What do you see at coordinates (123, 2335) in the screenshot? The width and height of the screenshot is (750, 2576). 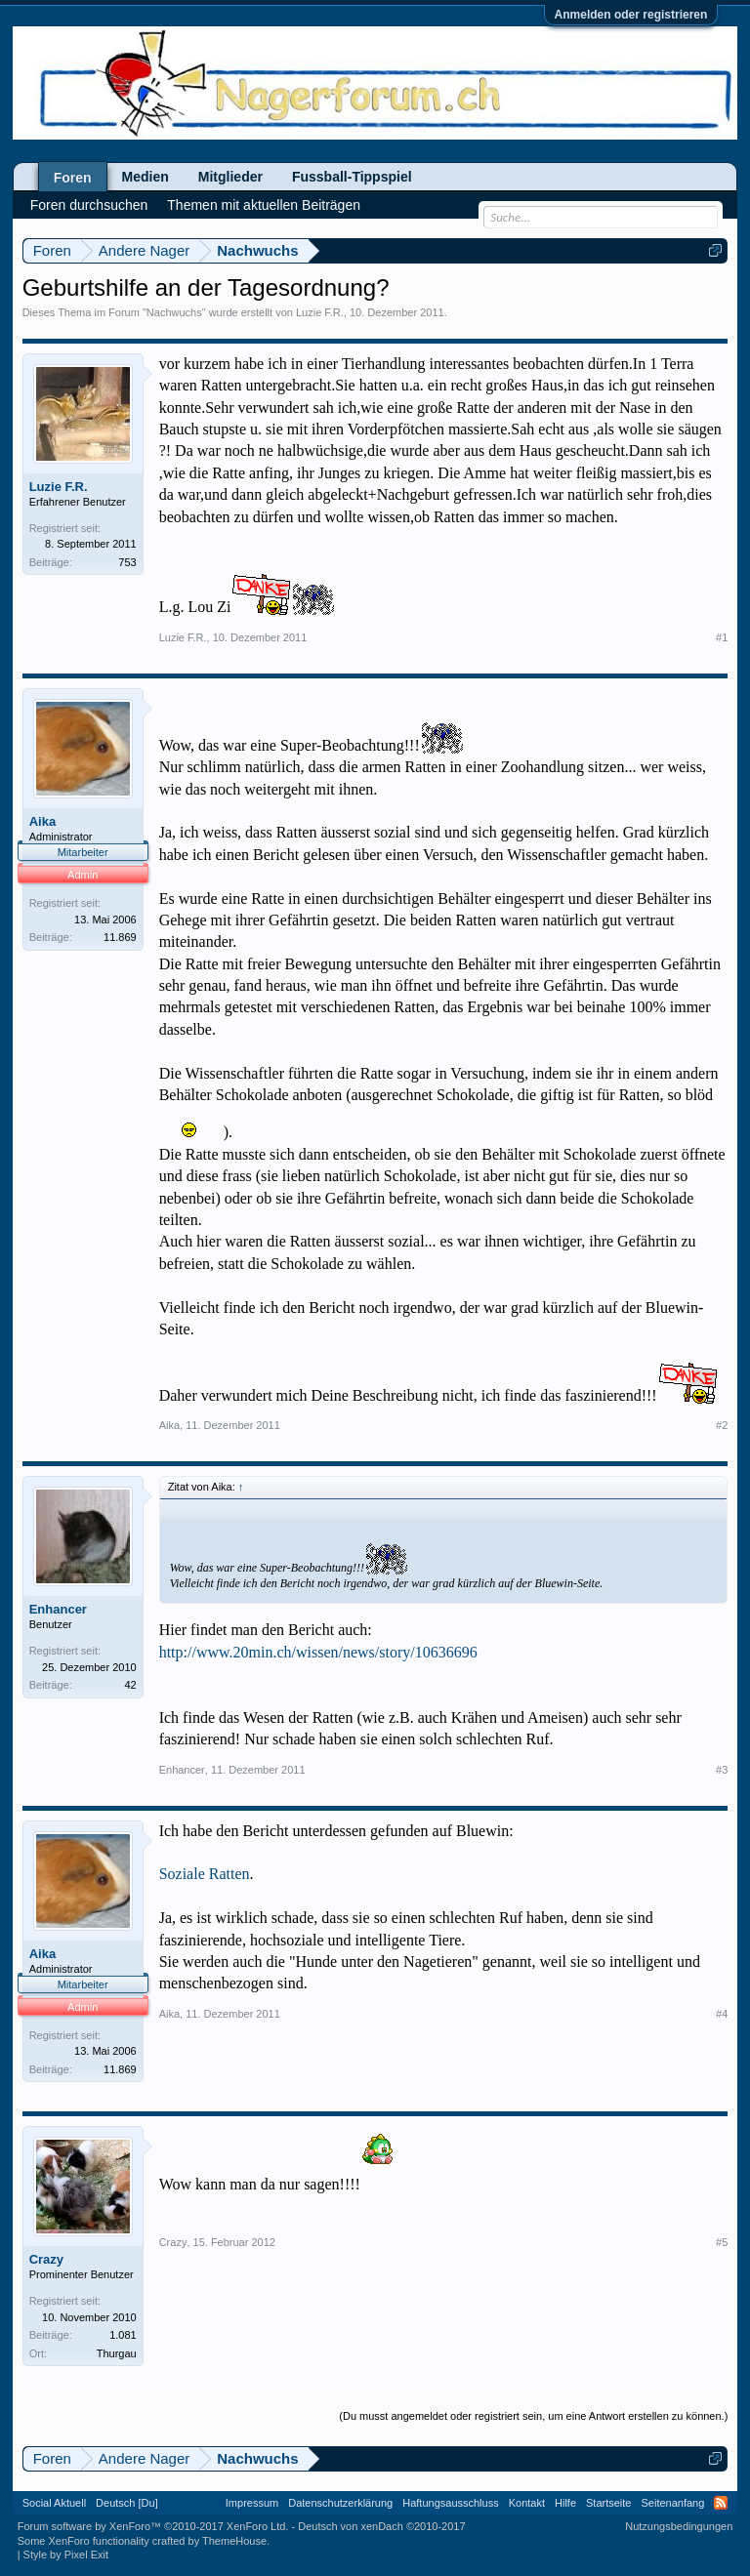 I see `1.081` at bounding box center [123, 2335].